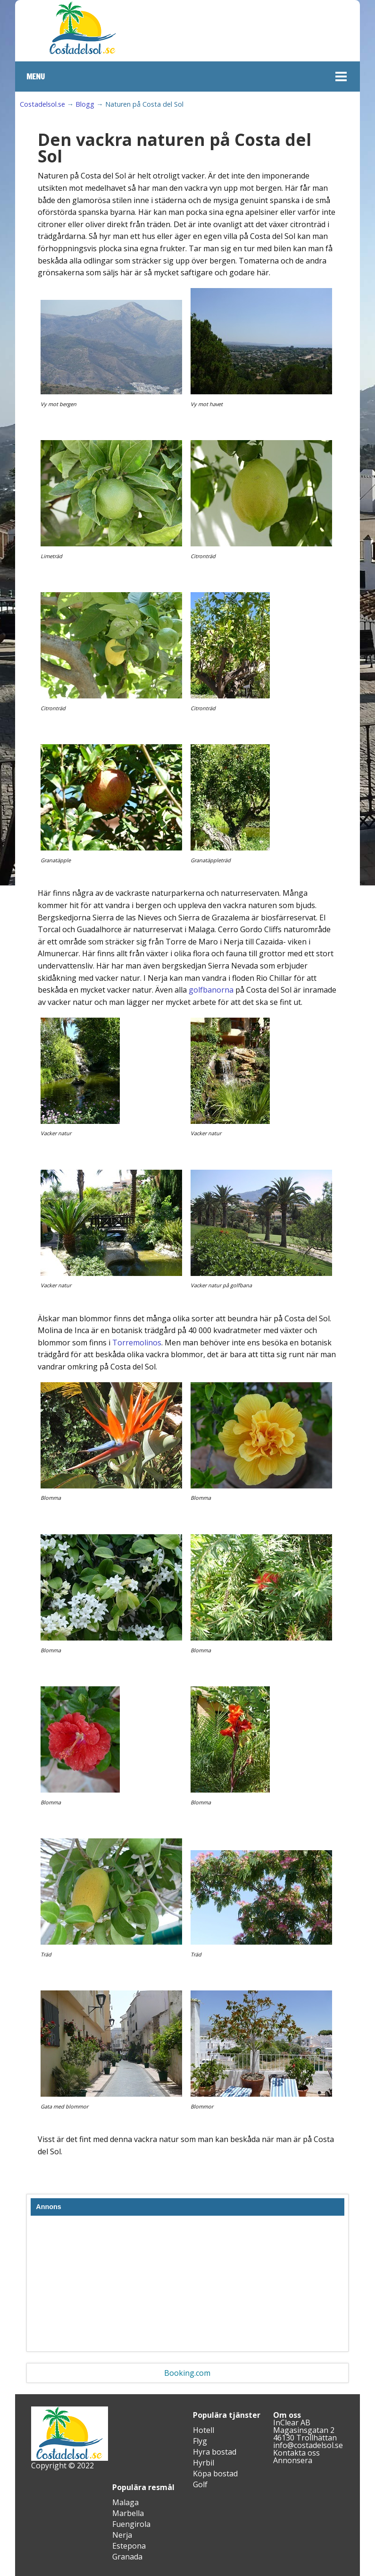  What do you see at coordinates (127, 2556) in the screenshot?
I see `Granada` at bounding box center [127, 2556].